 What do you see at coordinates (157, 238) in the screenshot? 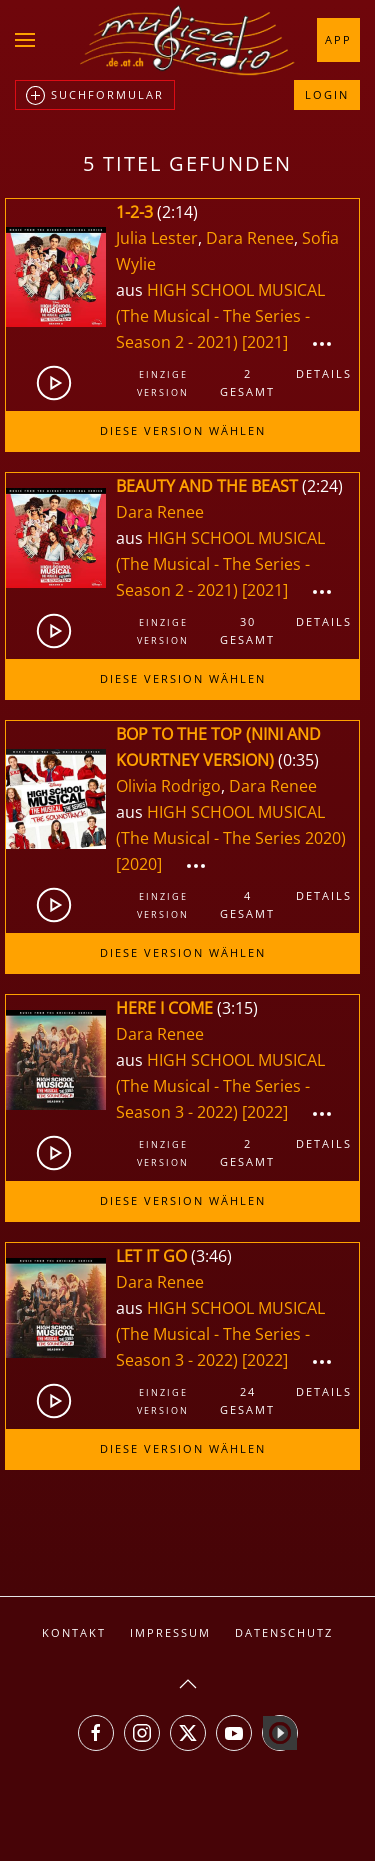
I see `Julia Lester` at bounding box center [157, 238].